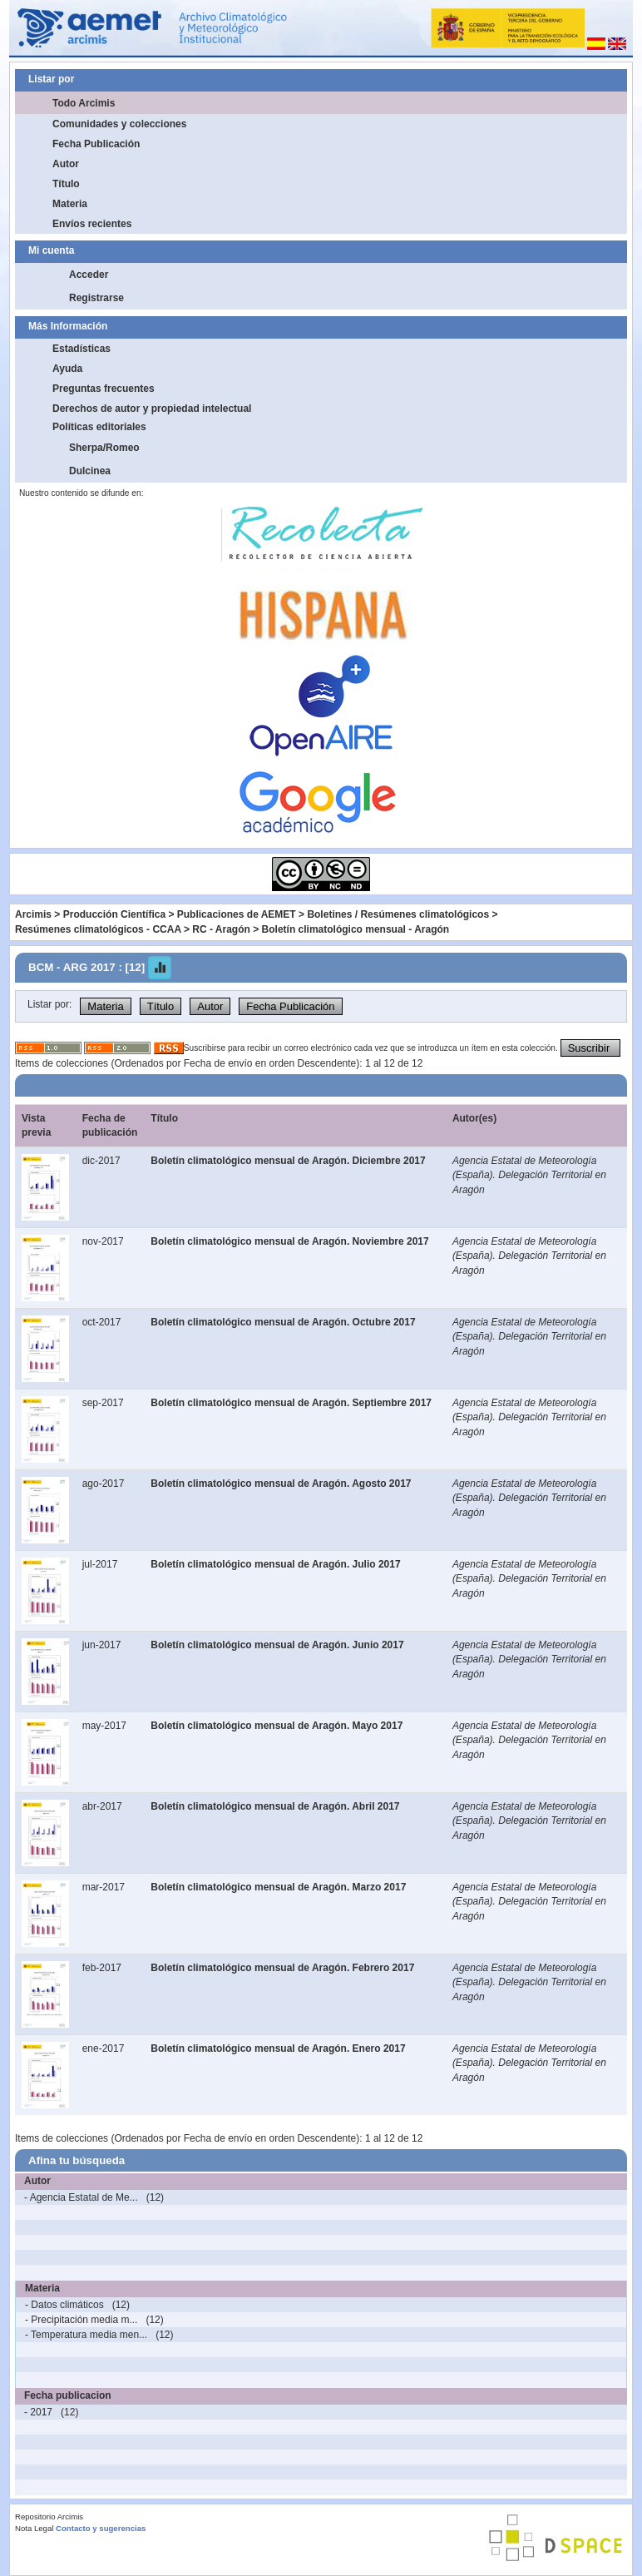 The height and width of the screenshot is (2576, 642). What do you see at coordinates (283, 1322) in the screenshot?
I see `Boletín climatológico mensual de Aragón. Octubre 2017` at bounding box center [283, 1322].